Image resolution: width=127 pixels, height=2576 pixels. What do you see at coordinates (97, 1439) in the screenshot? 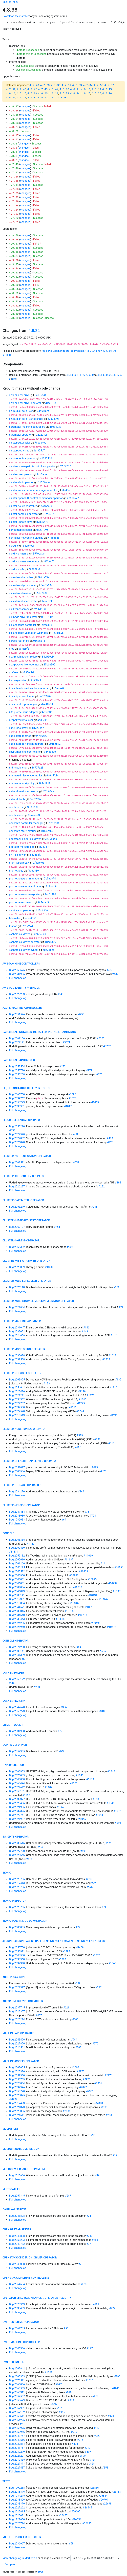
I see `#292` at bounding box center [97, 1439].